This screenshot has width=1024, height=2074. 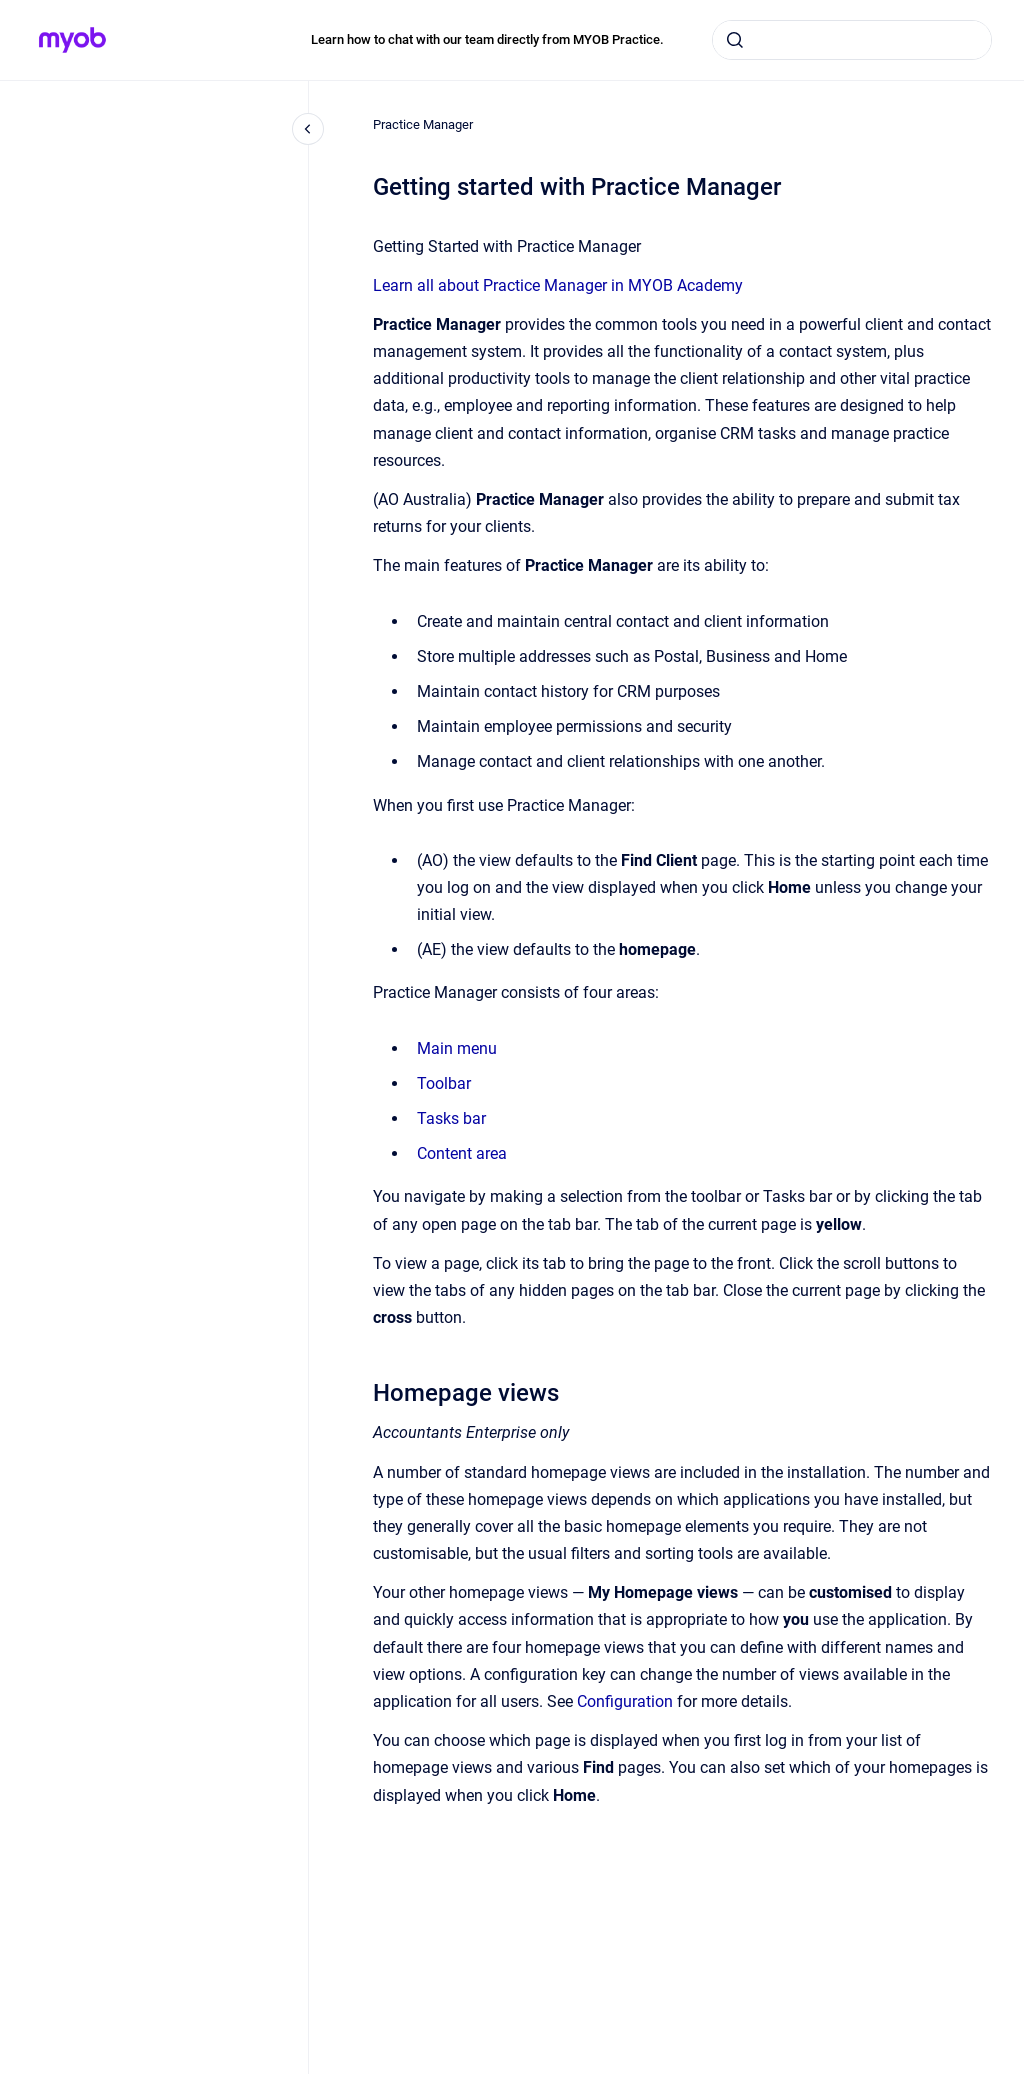 I want to click on Main menu, so click(x=457, y=1048).